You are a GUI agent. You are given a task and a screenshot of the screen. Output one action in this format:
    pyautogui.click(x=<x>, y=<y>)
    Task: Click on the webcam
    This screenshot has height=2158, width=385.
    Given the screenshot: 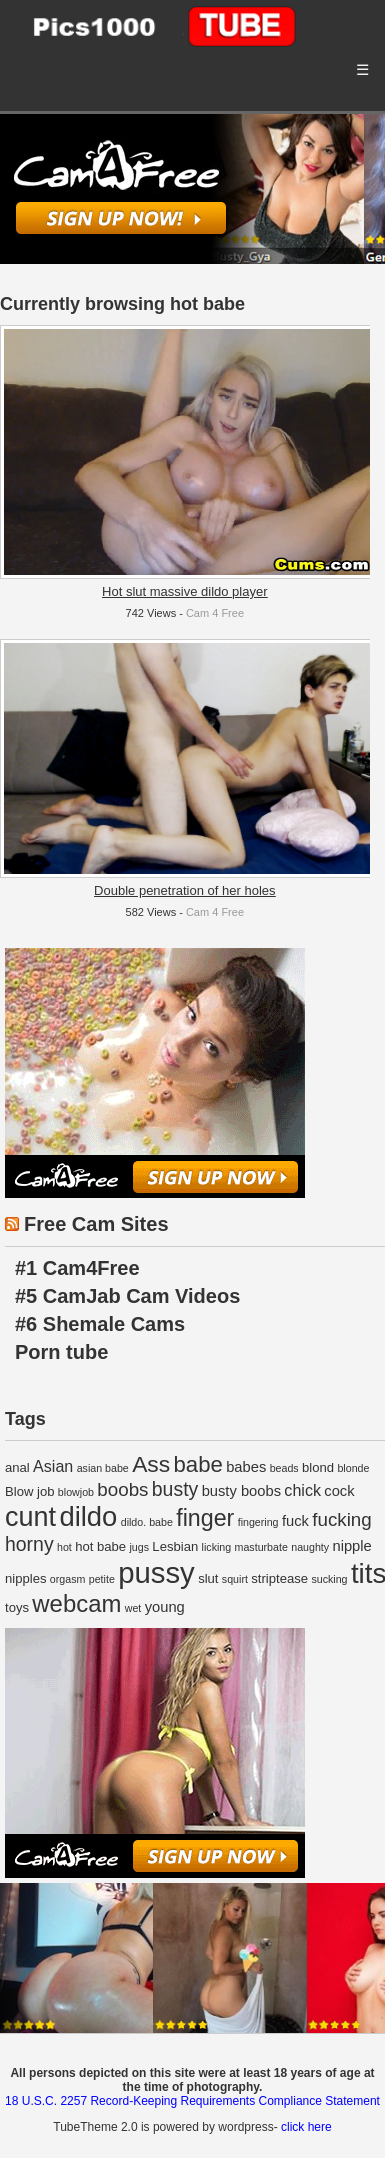 What is the action you would take?
    pyautogui.click(x=76, y=1603)
    